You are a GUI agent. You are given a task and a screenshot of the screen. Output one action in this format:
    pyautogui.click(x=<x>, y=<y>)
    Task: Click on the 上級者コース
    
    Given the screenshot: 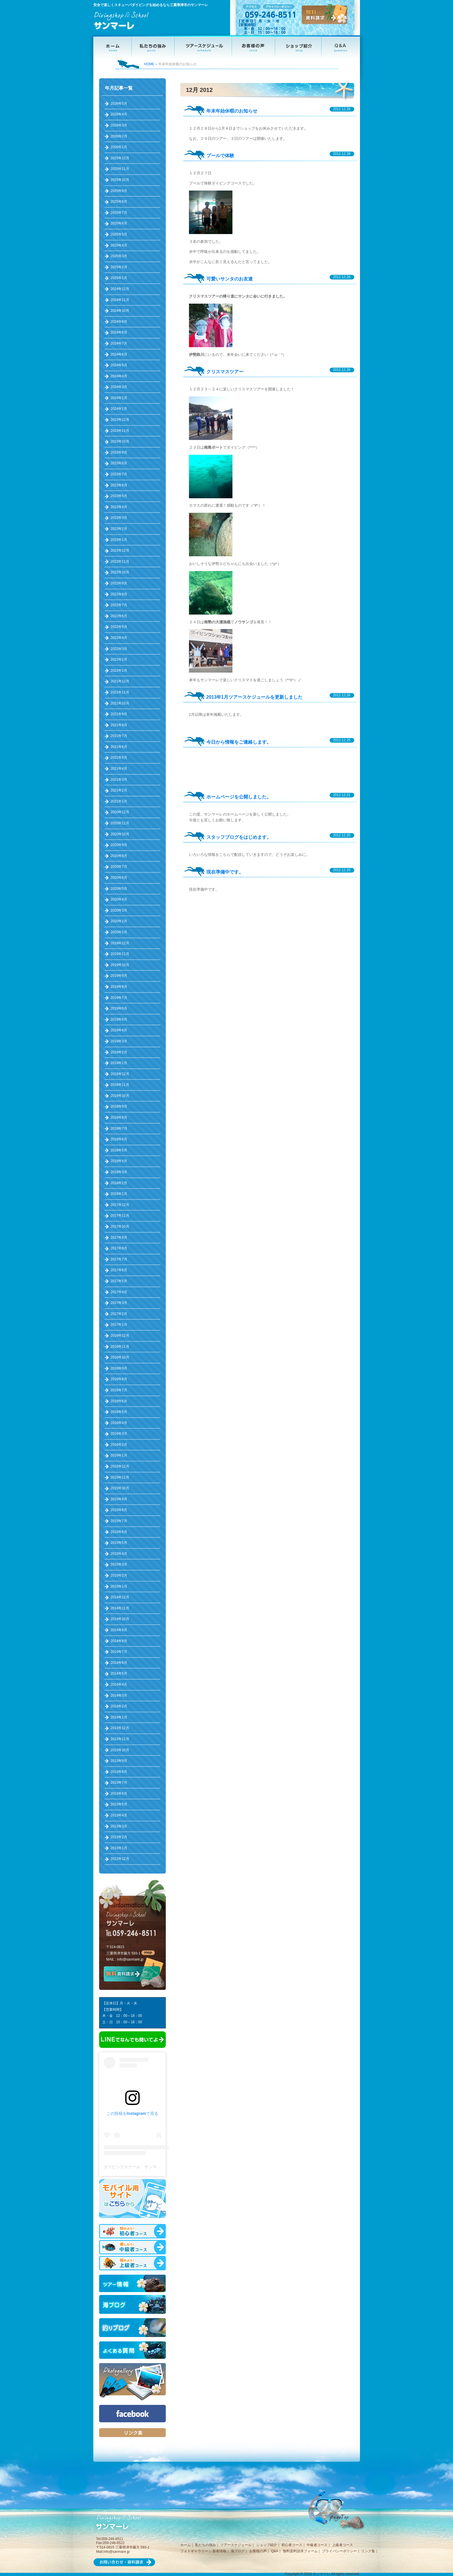 What is the action you would take?
    pyautogui.click(x=342, y=2545)
    